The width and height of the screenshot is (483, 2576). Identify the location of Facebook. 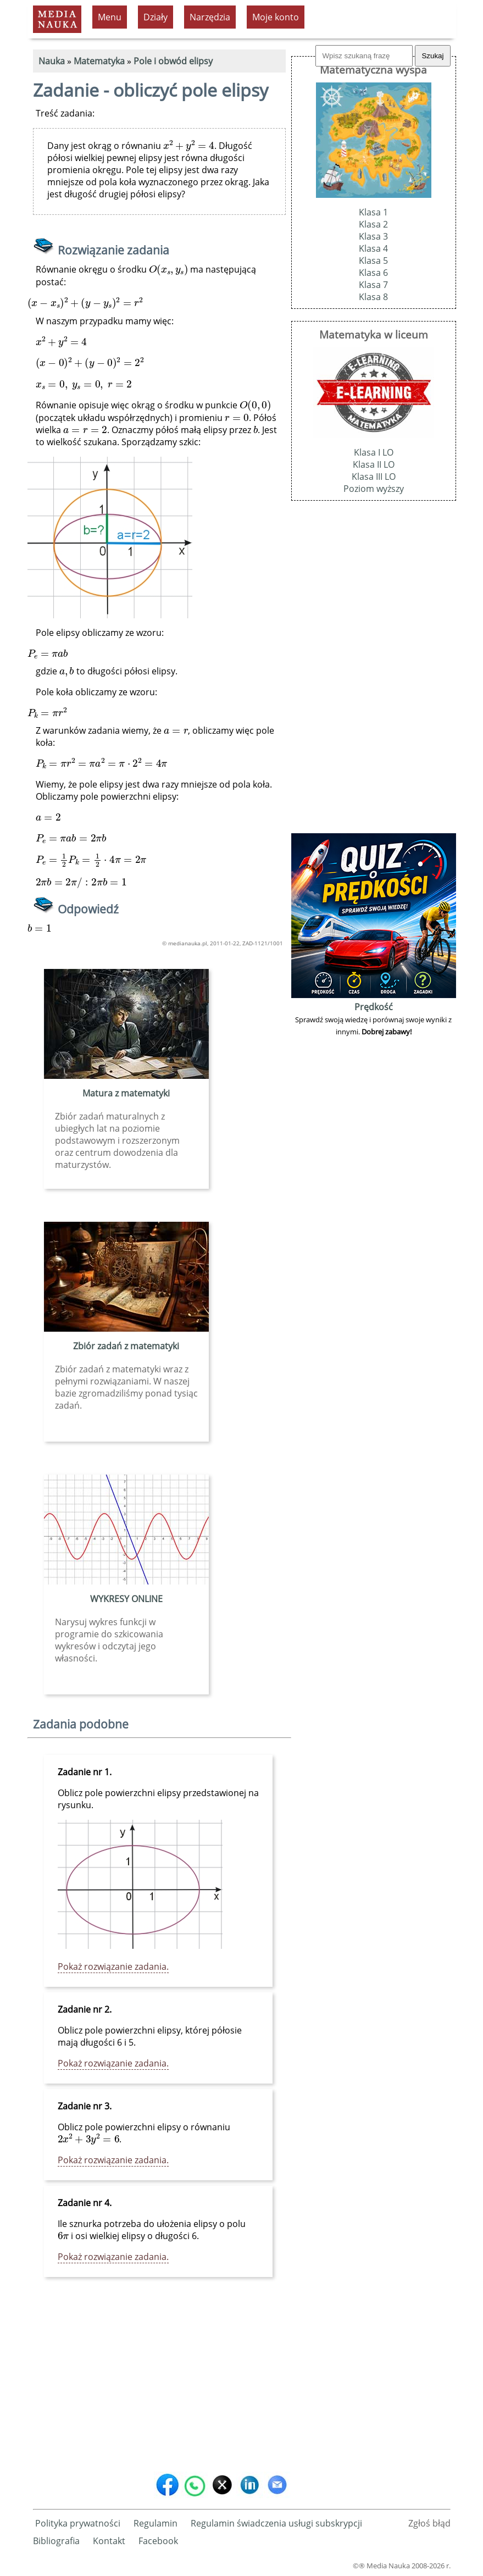
(158, 2541).